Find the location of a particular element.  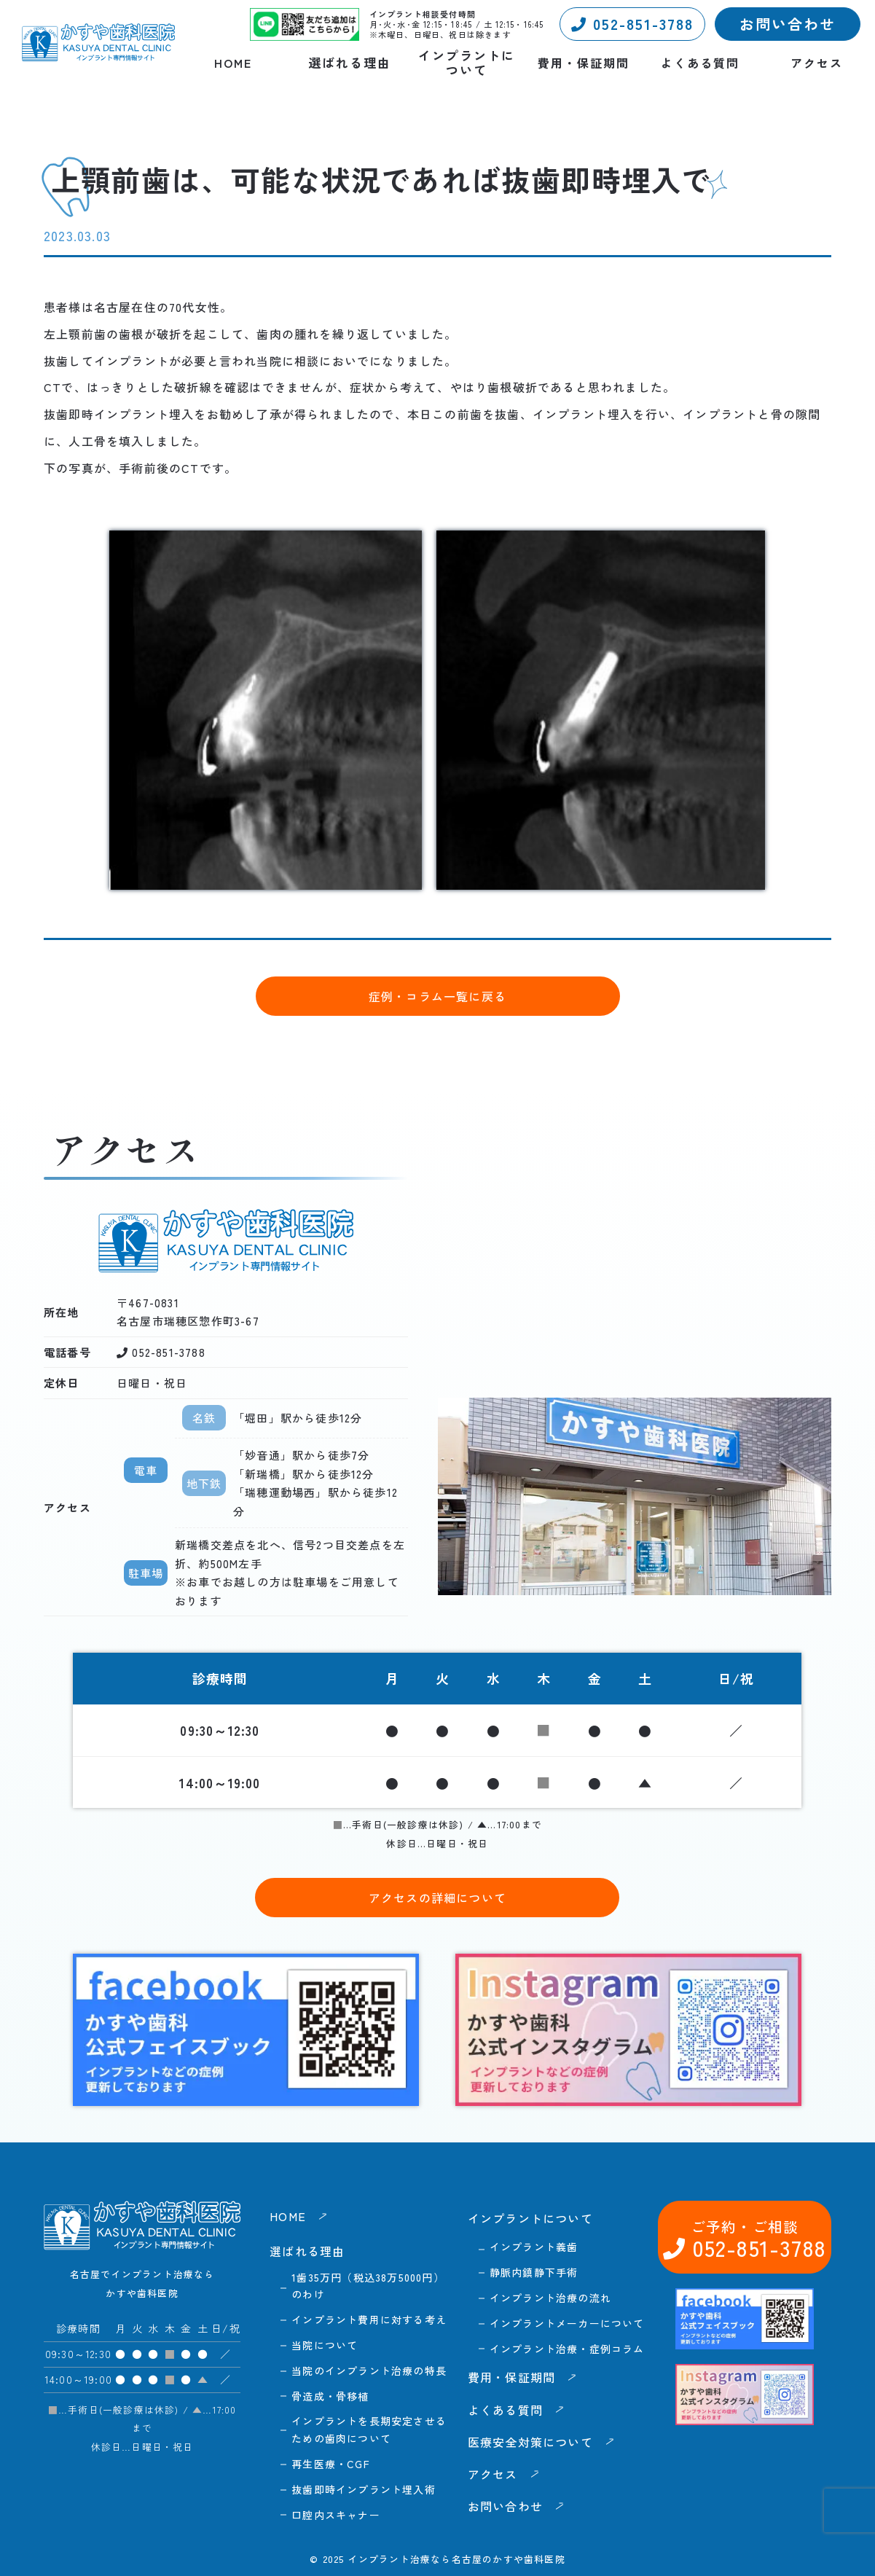

1歯35万円（税込38万5000円）のわけ is located at coordinates (367, 2286).